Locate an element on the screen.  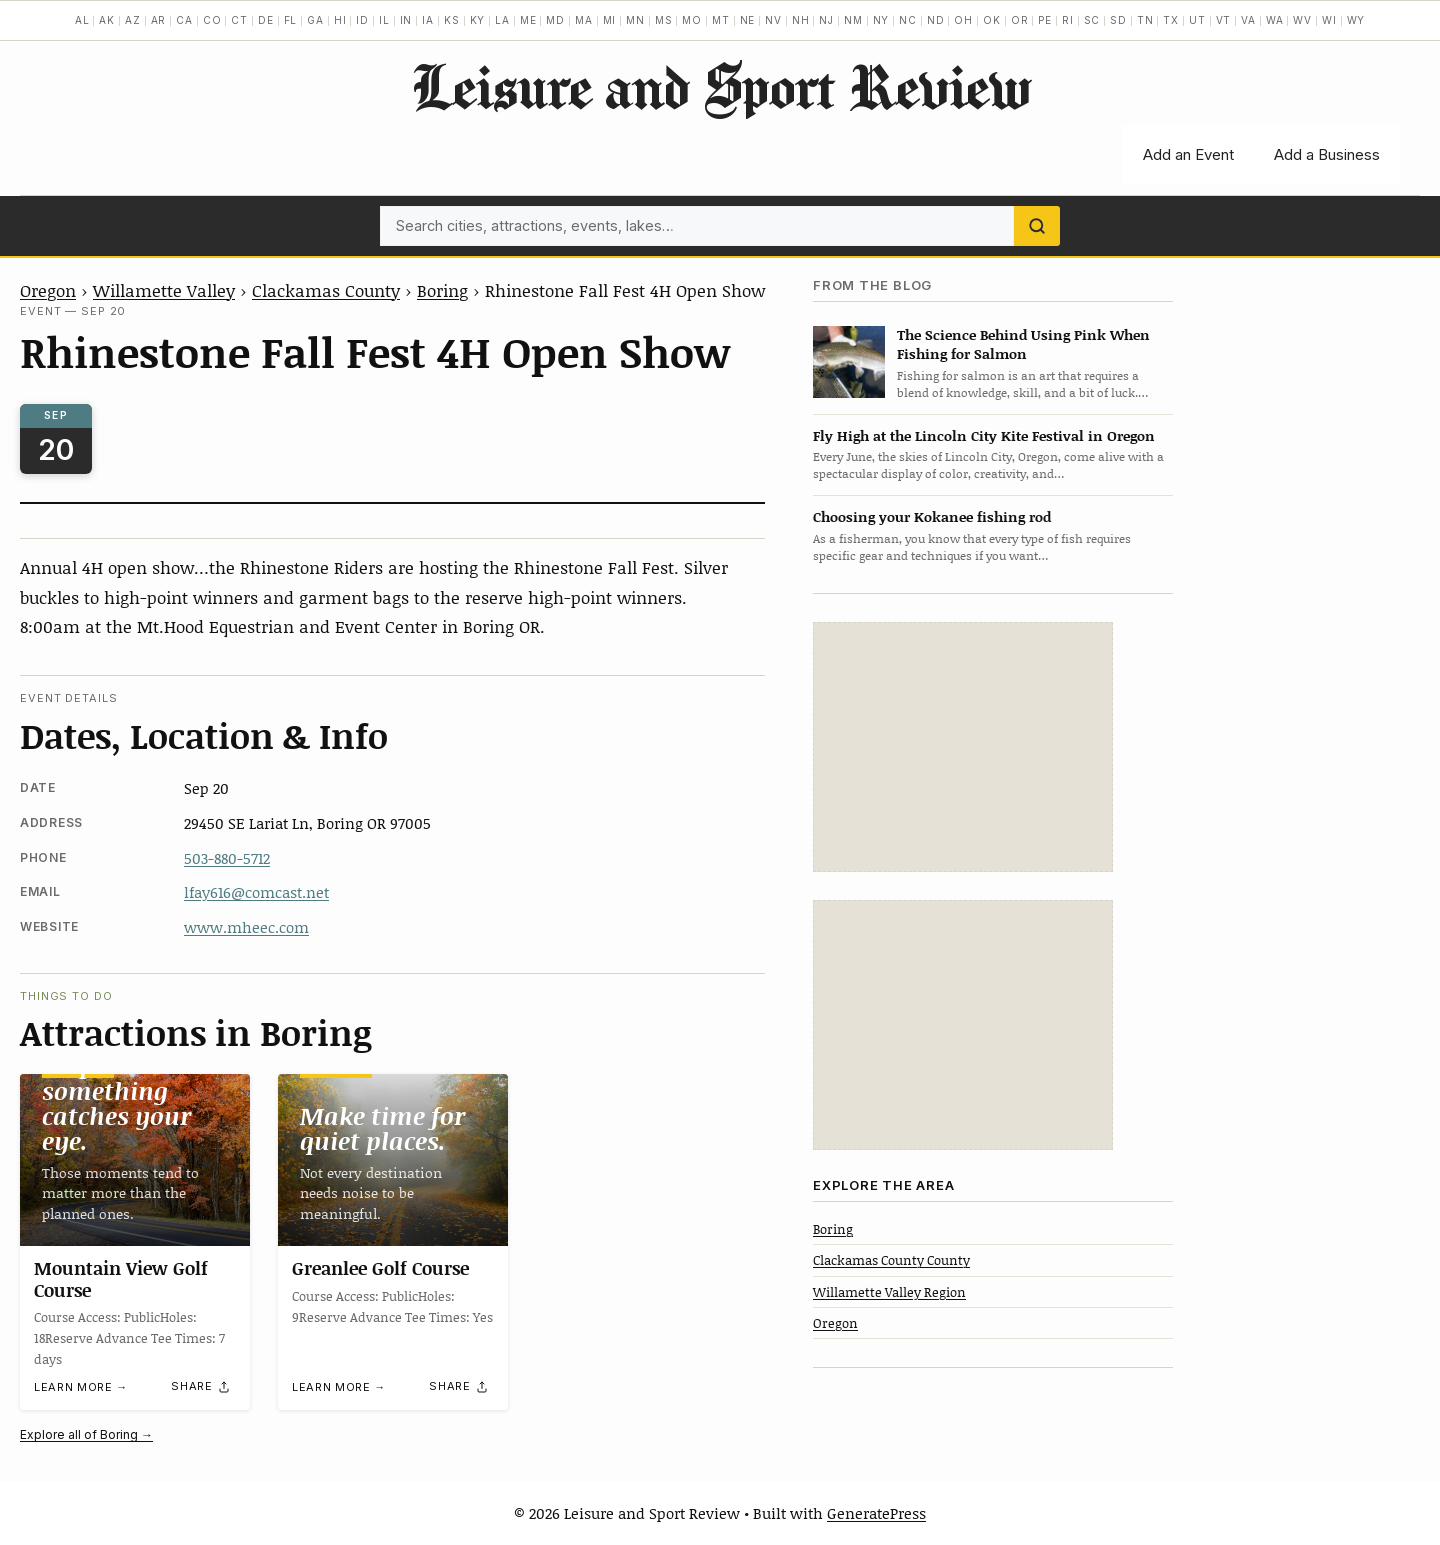
MN is located at coordinates (635, 20).